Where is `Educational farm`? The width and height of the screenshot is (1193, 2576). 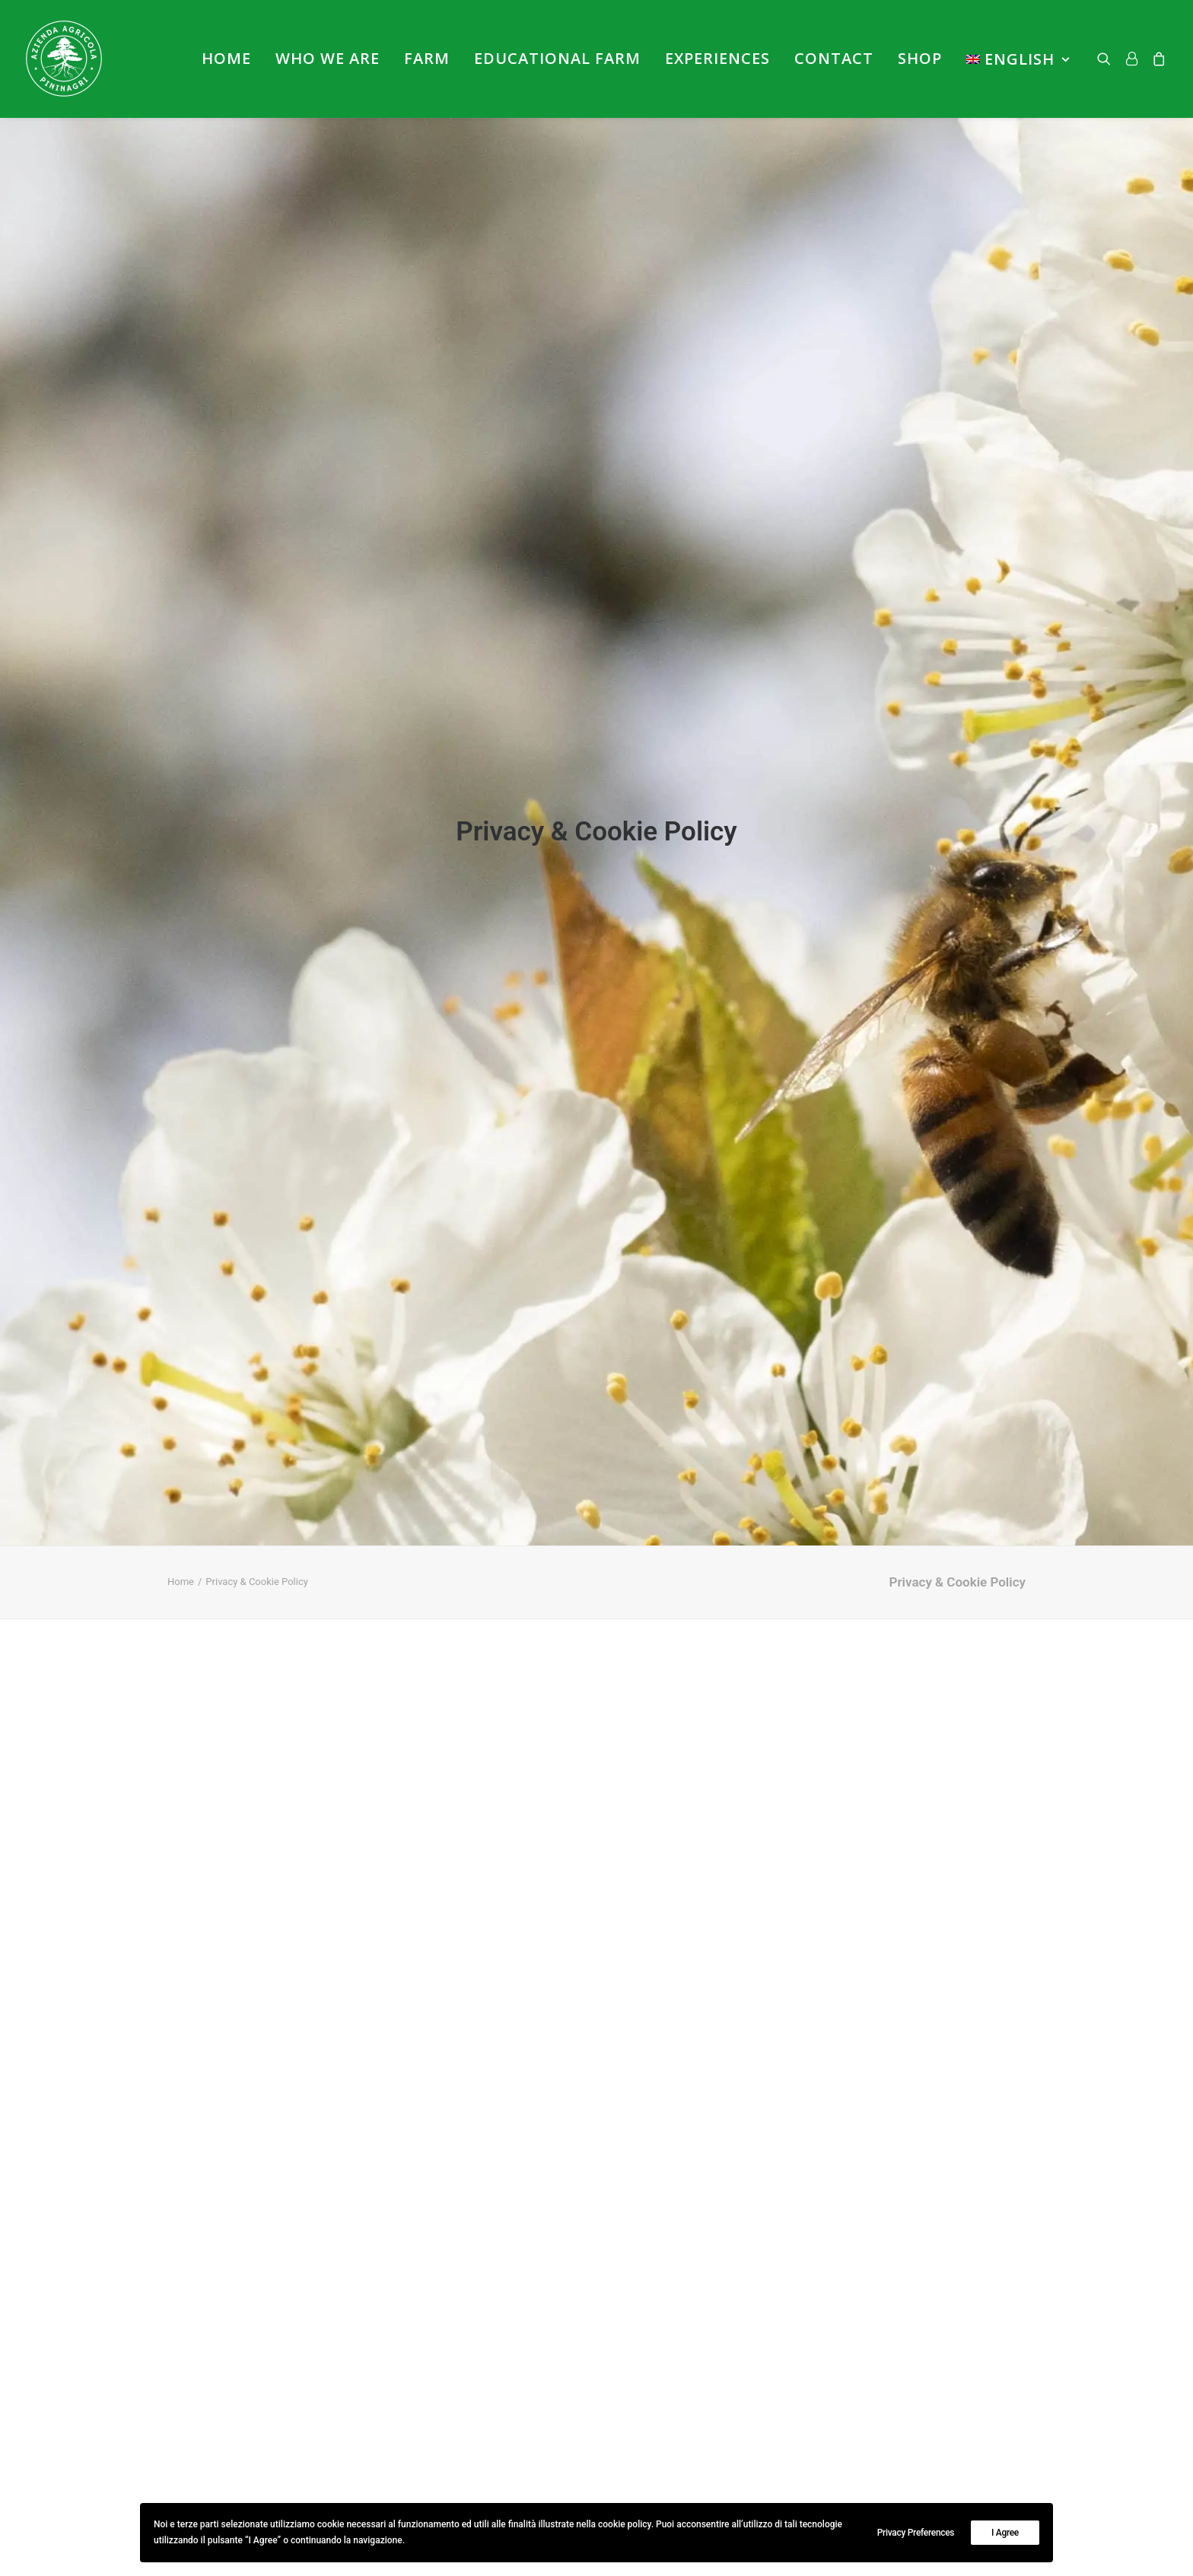
Educational farm is located at coordinates (557, 58).